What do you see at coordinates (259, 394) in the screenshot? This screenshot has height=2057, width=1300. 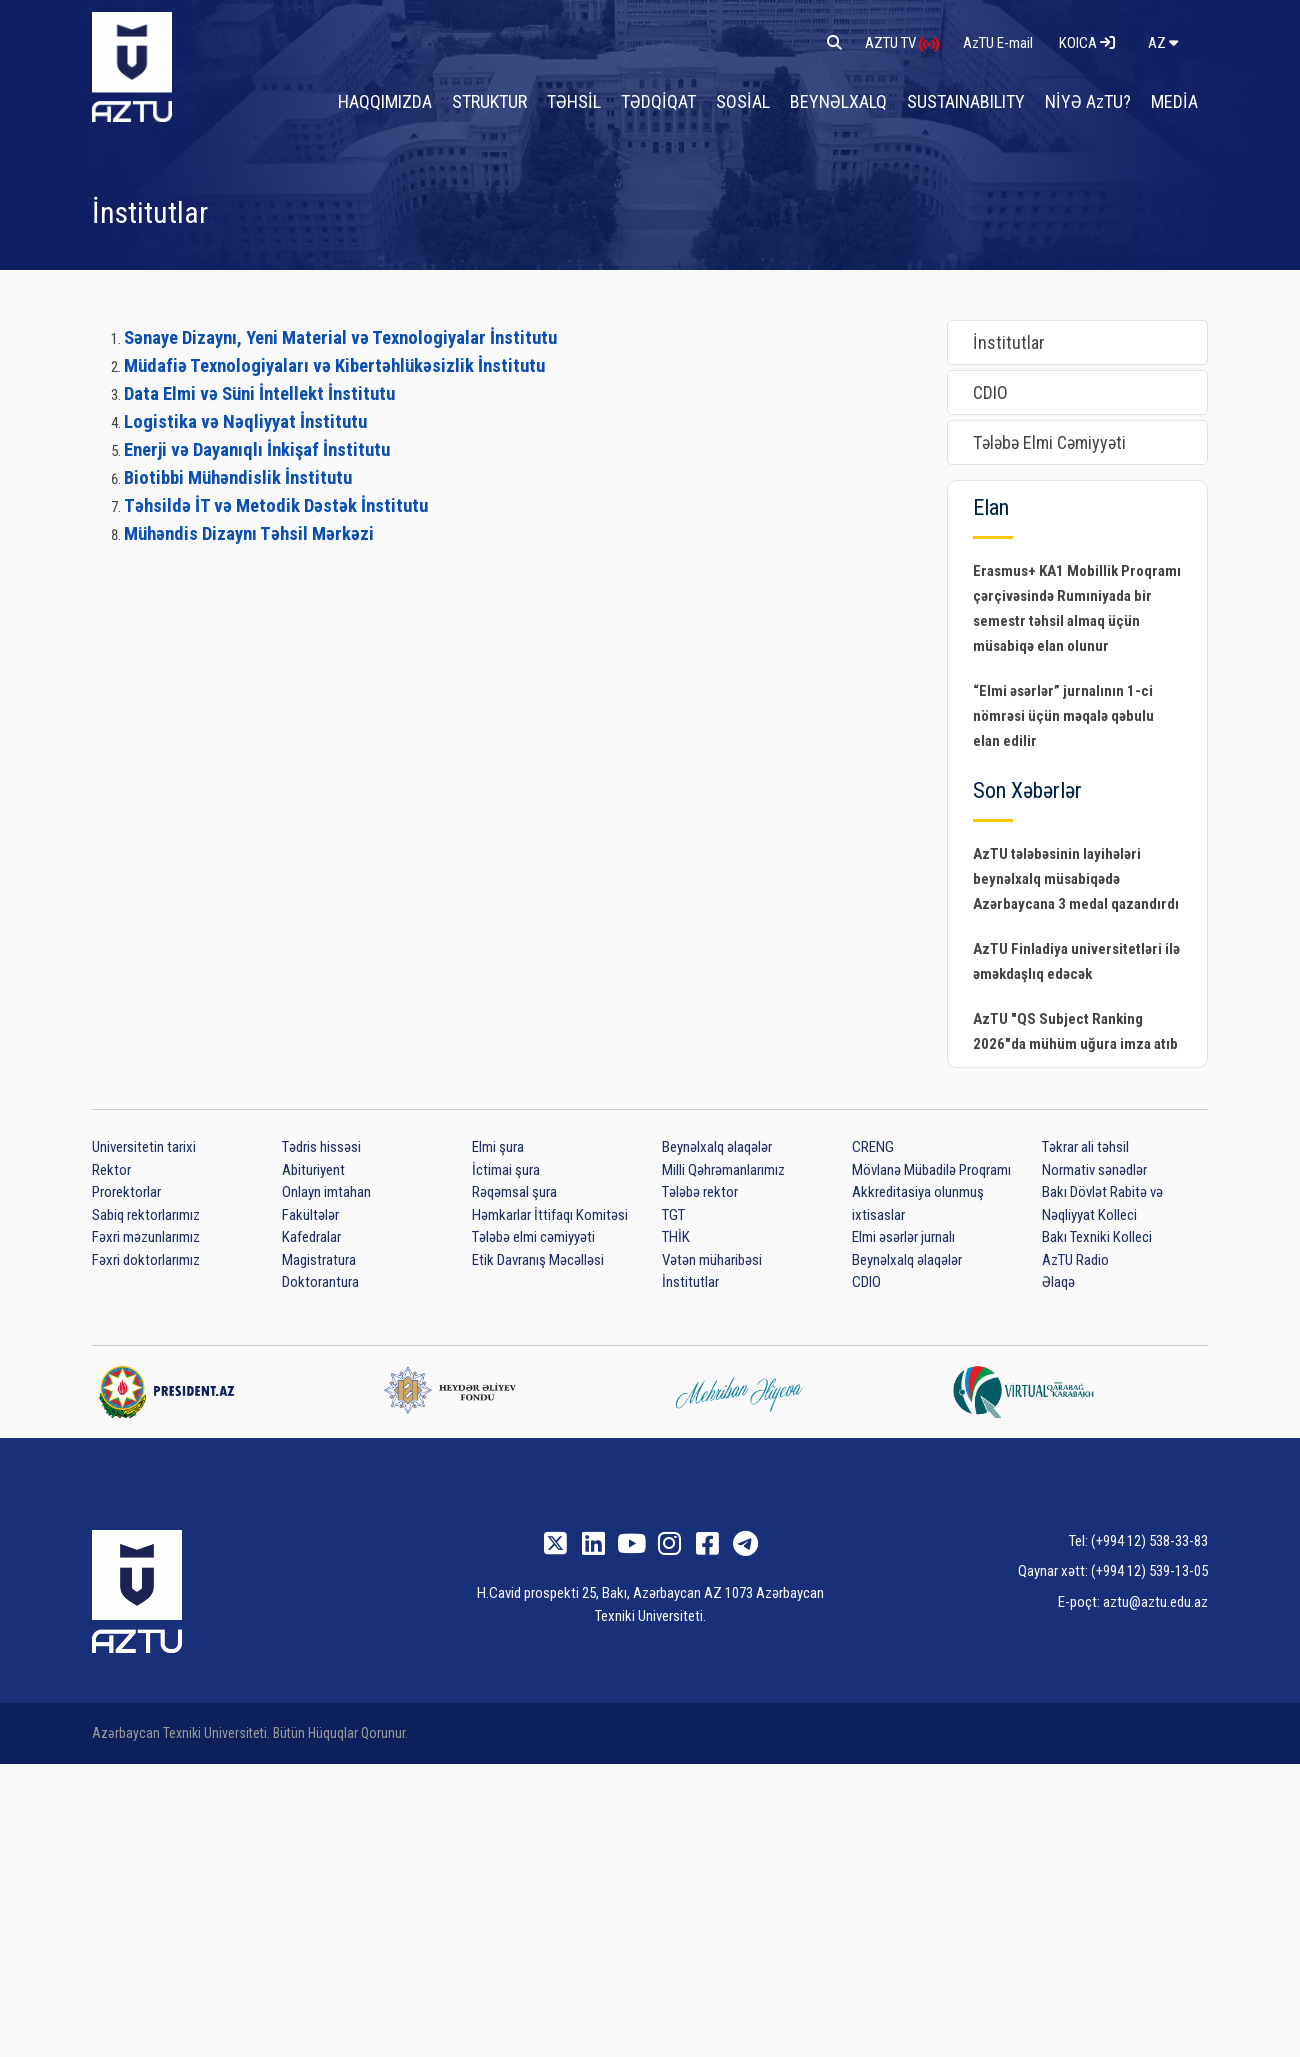 I see `Data Elmi və Süni İntellekt İnstitutu` at bounding box center [259, 394].